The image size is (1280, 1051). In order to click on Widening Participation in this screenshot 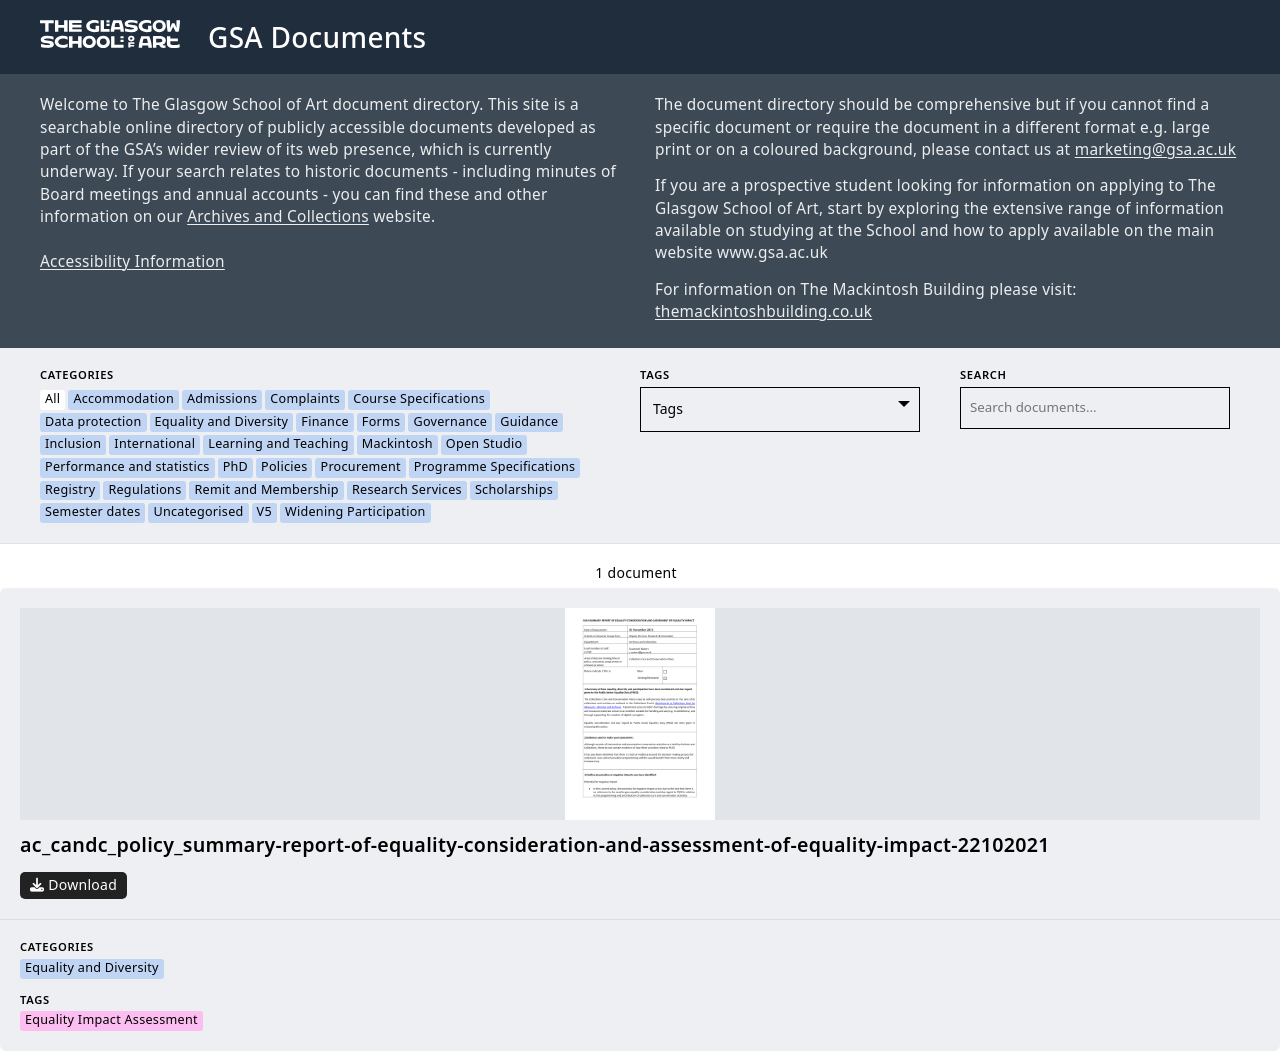, I will do `click(355, 513)`.